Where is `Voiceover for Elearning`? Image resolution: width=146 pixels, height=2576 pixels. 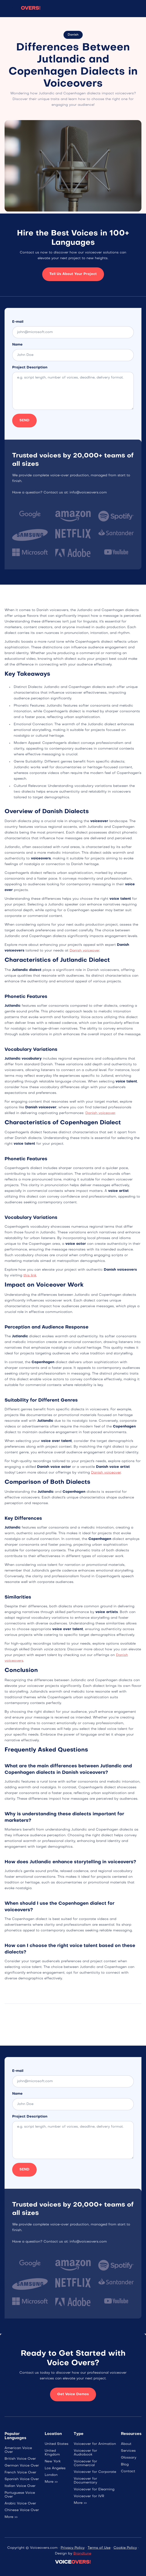
Voiceover for Elearning is located at coordinates (94, 2489).